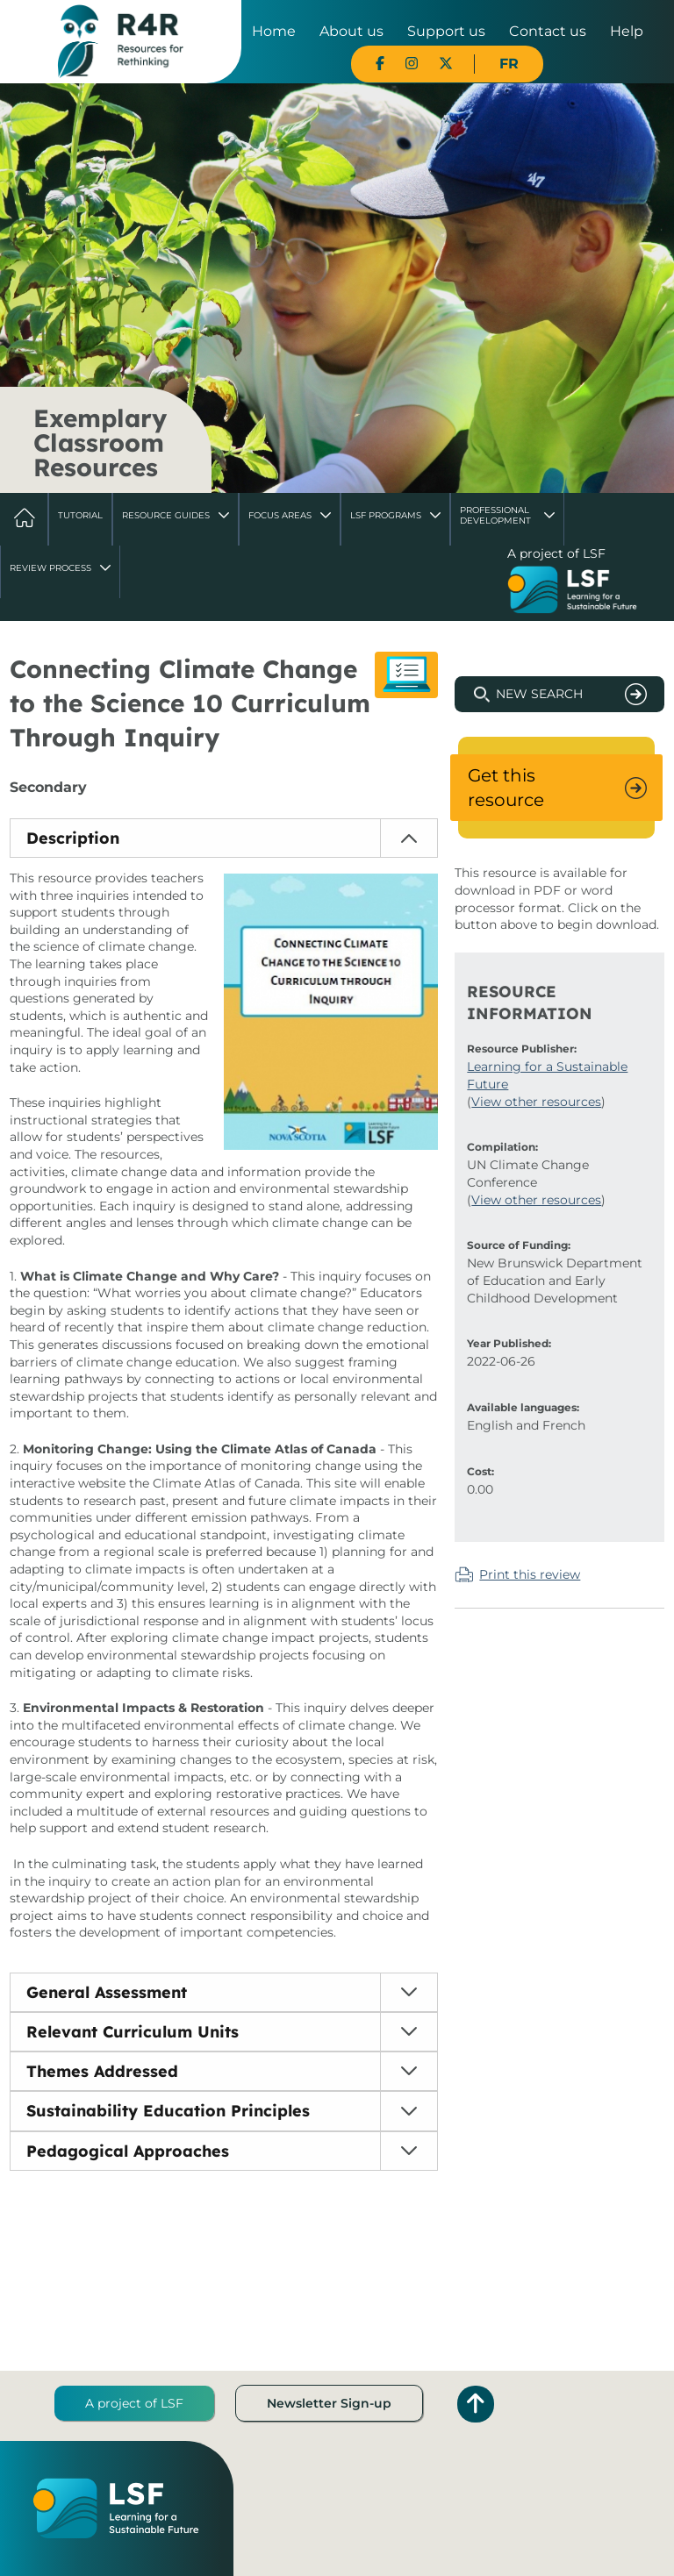 Image resolution: width=674 pixels, height=2576 pixels. What do you see at coordinates (351, 31) in the screenshot?
I see `About us` at bounding box center [351, 31].